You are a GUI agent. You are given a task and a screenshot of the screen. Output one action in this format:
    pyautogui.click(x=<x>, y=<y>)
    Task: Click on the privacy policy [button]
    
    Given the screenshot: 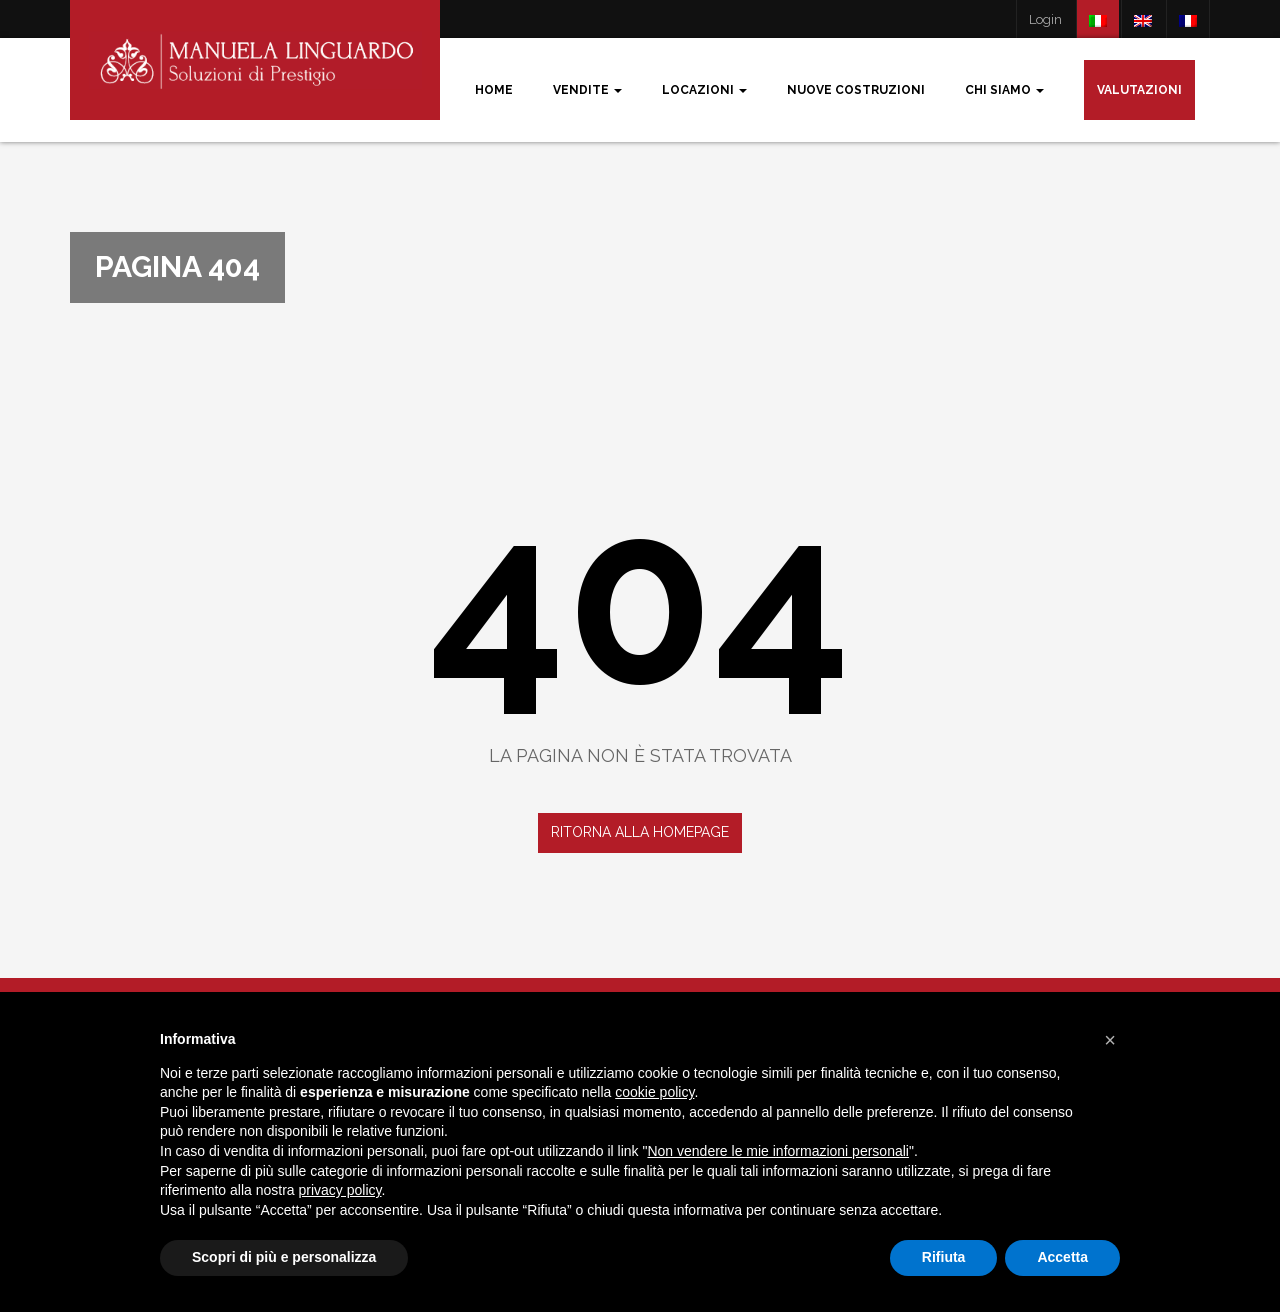 What is the action you would take?
    pyautogui.click(x=340, y=1190)
    